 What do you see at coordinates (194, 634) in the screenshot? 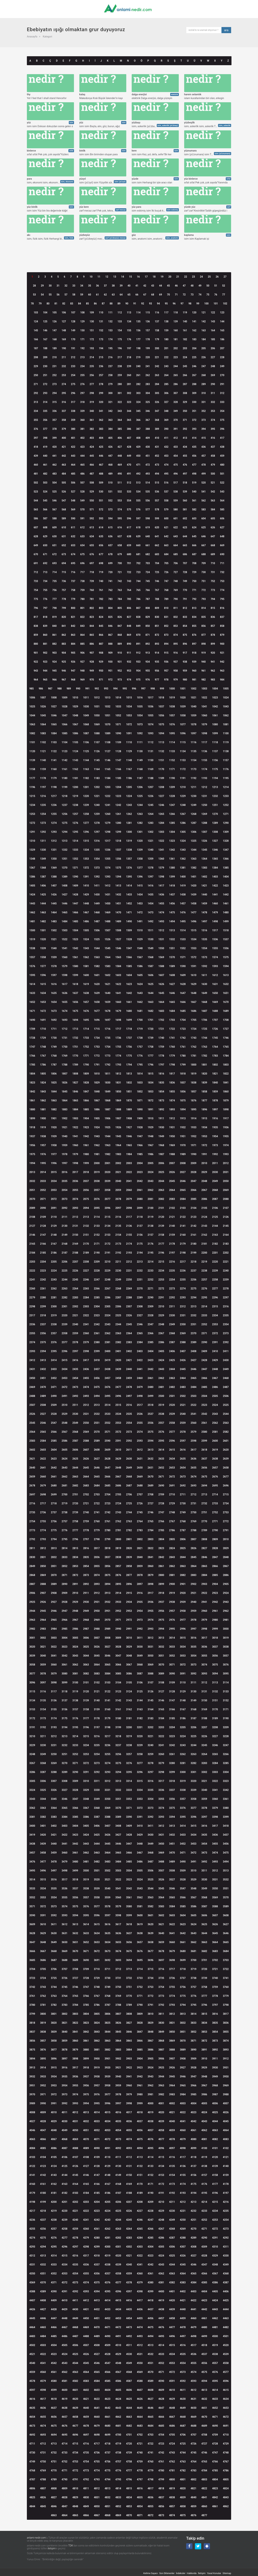
I see `876` at bounding box center [194, 634].